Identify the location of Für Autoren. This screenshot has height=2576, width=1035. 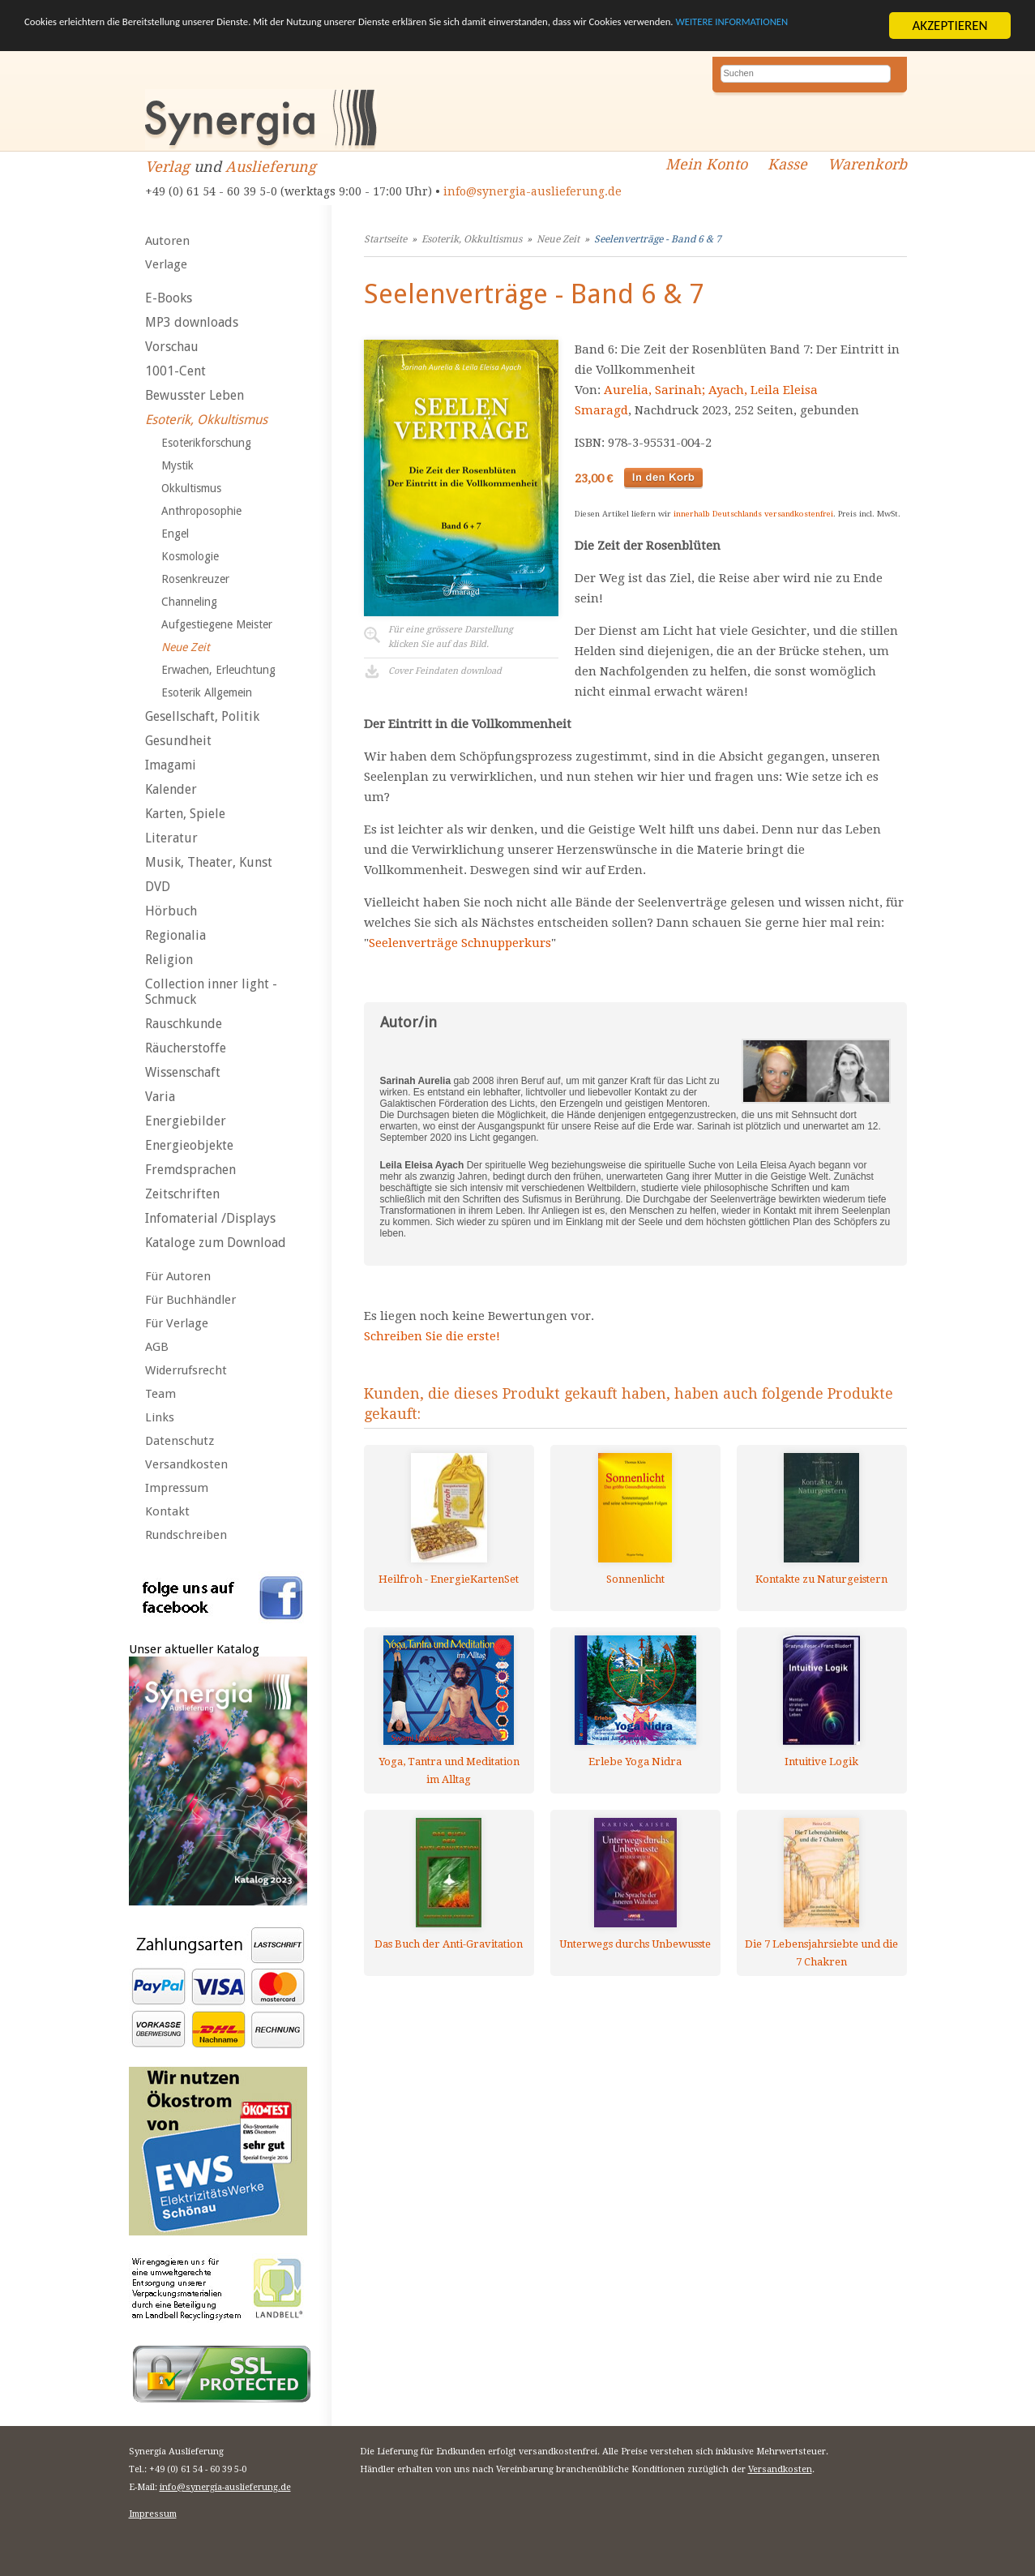
(178, 1276).